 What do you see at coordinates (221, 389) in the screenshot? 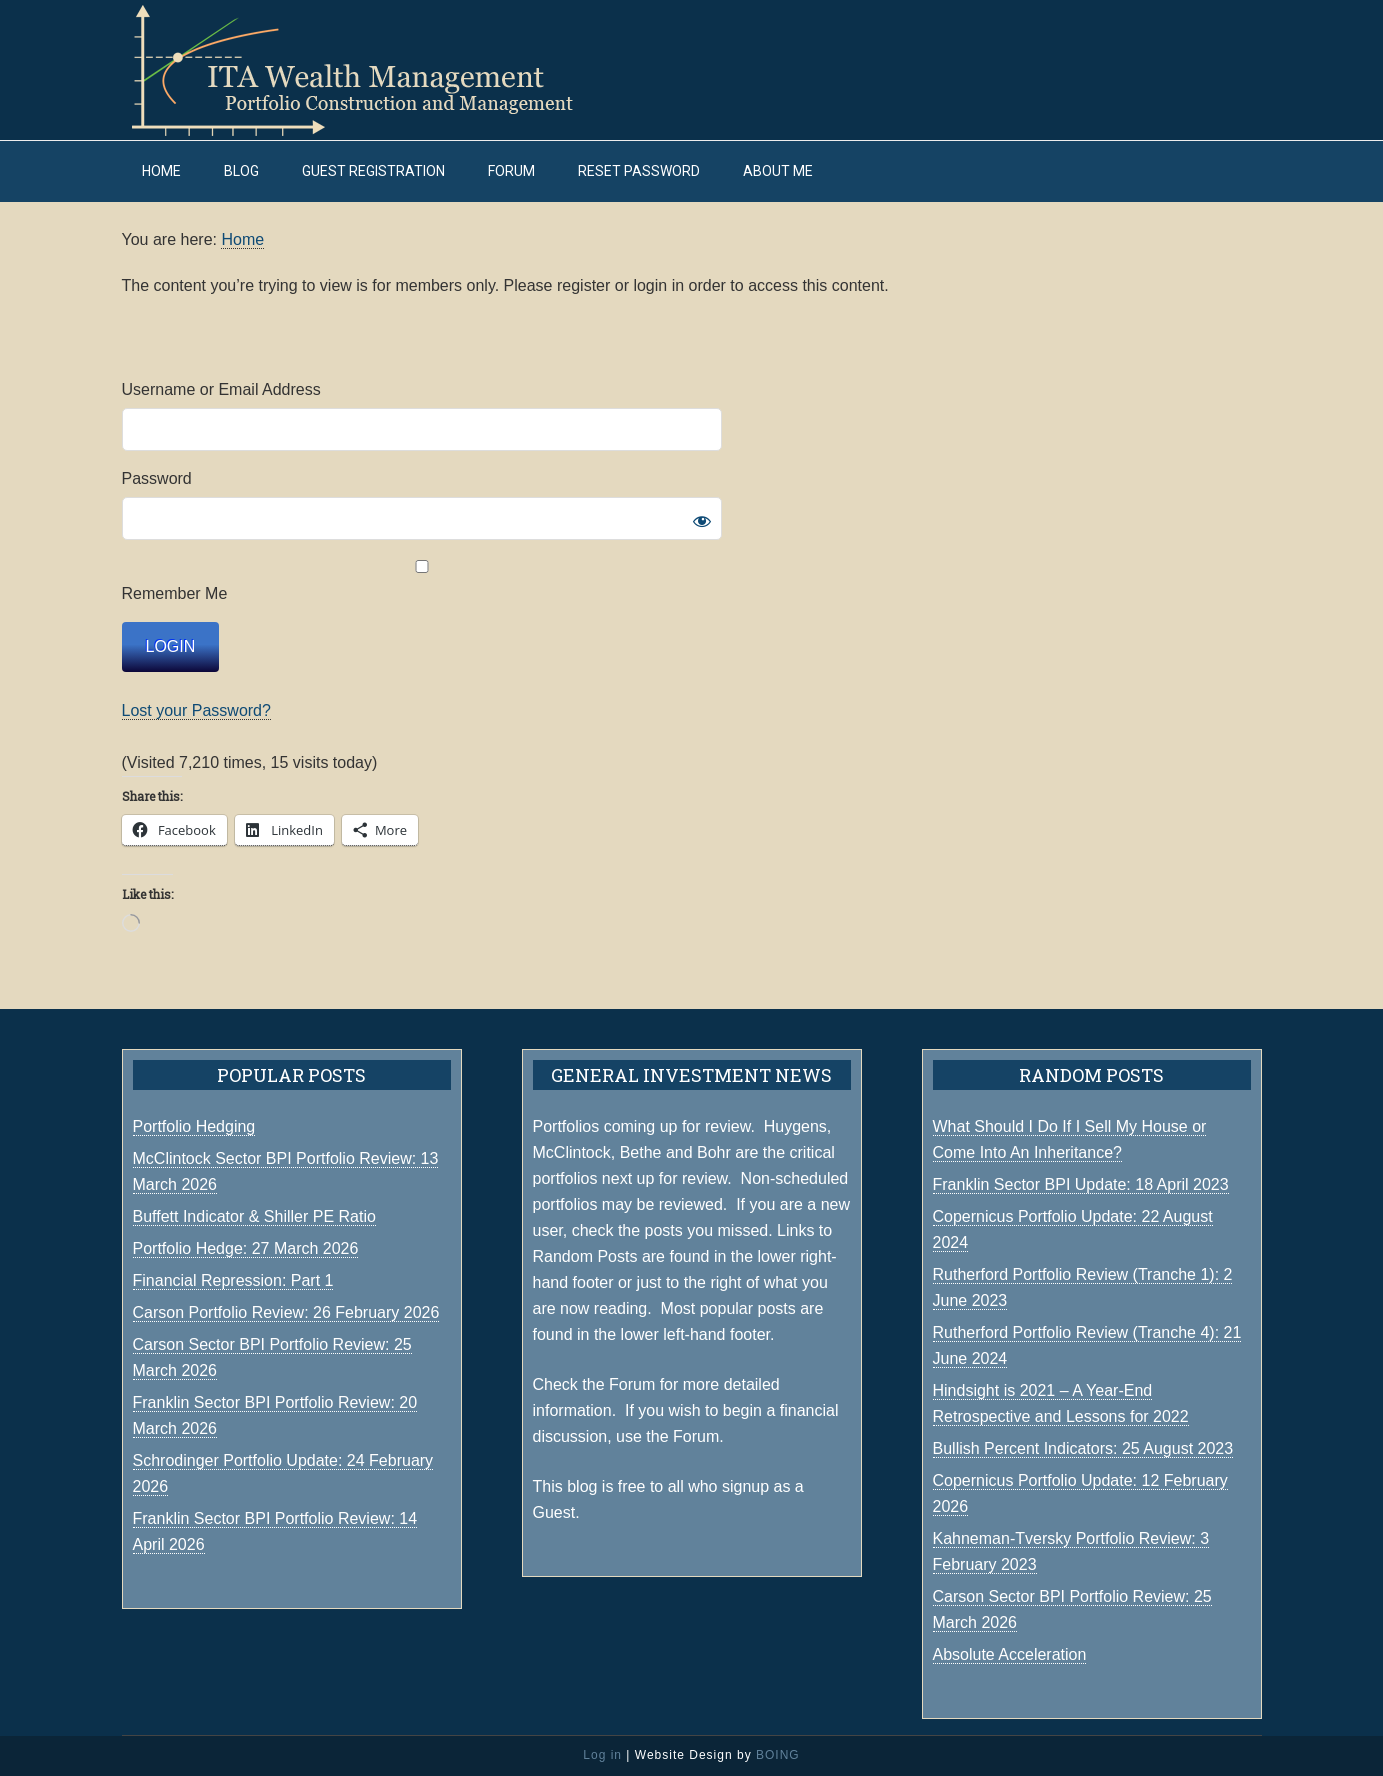
I see `Username or Email Address` at bounding box center [221, 389].